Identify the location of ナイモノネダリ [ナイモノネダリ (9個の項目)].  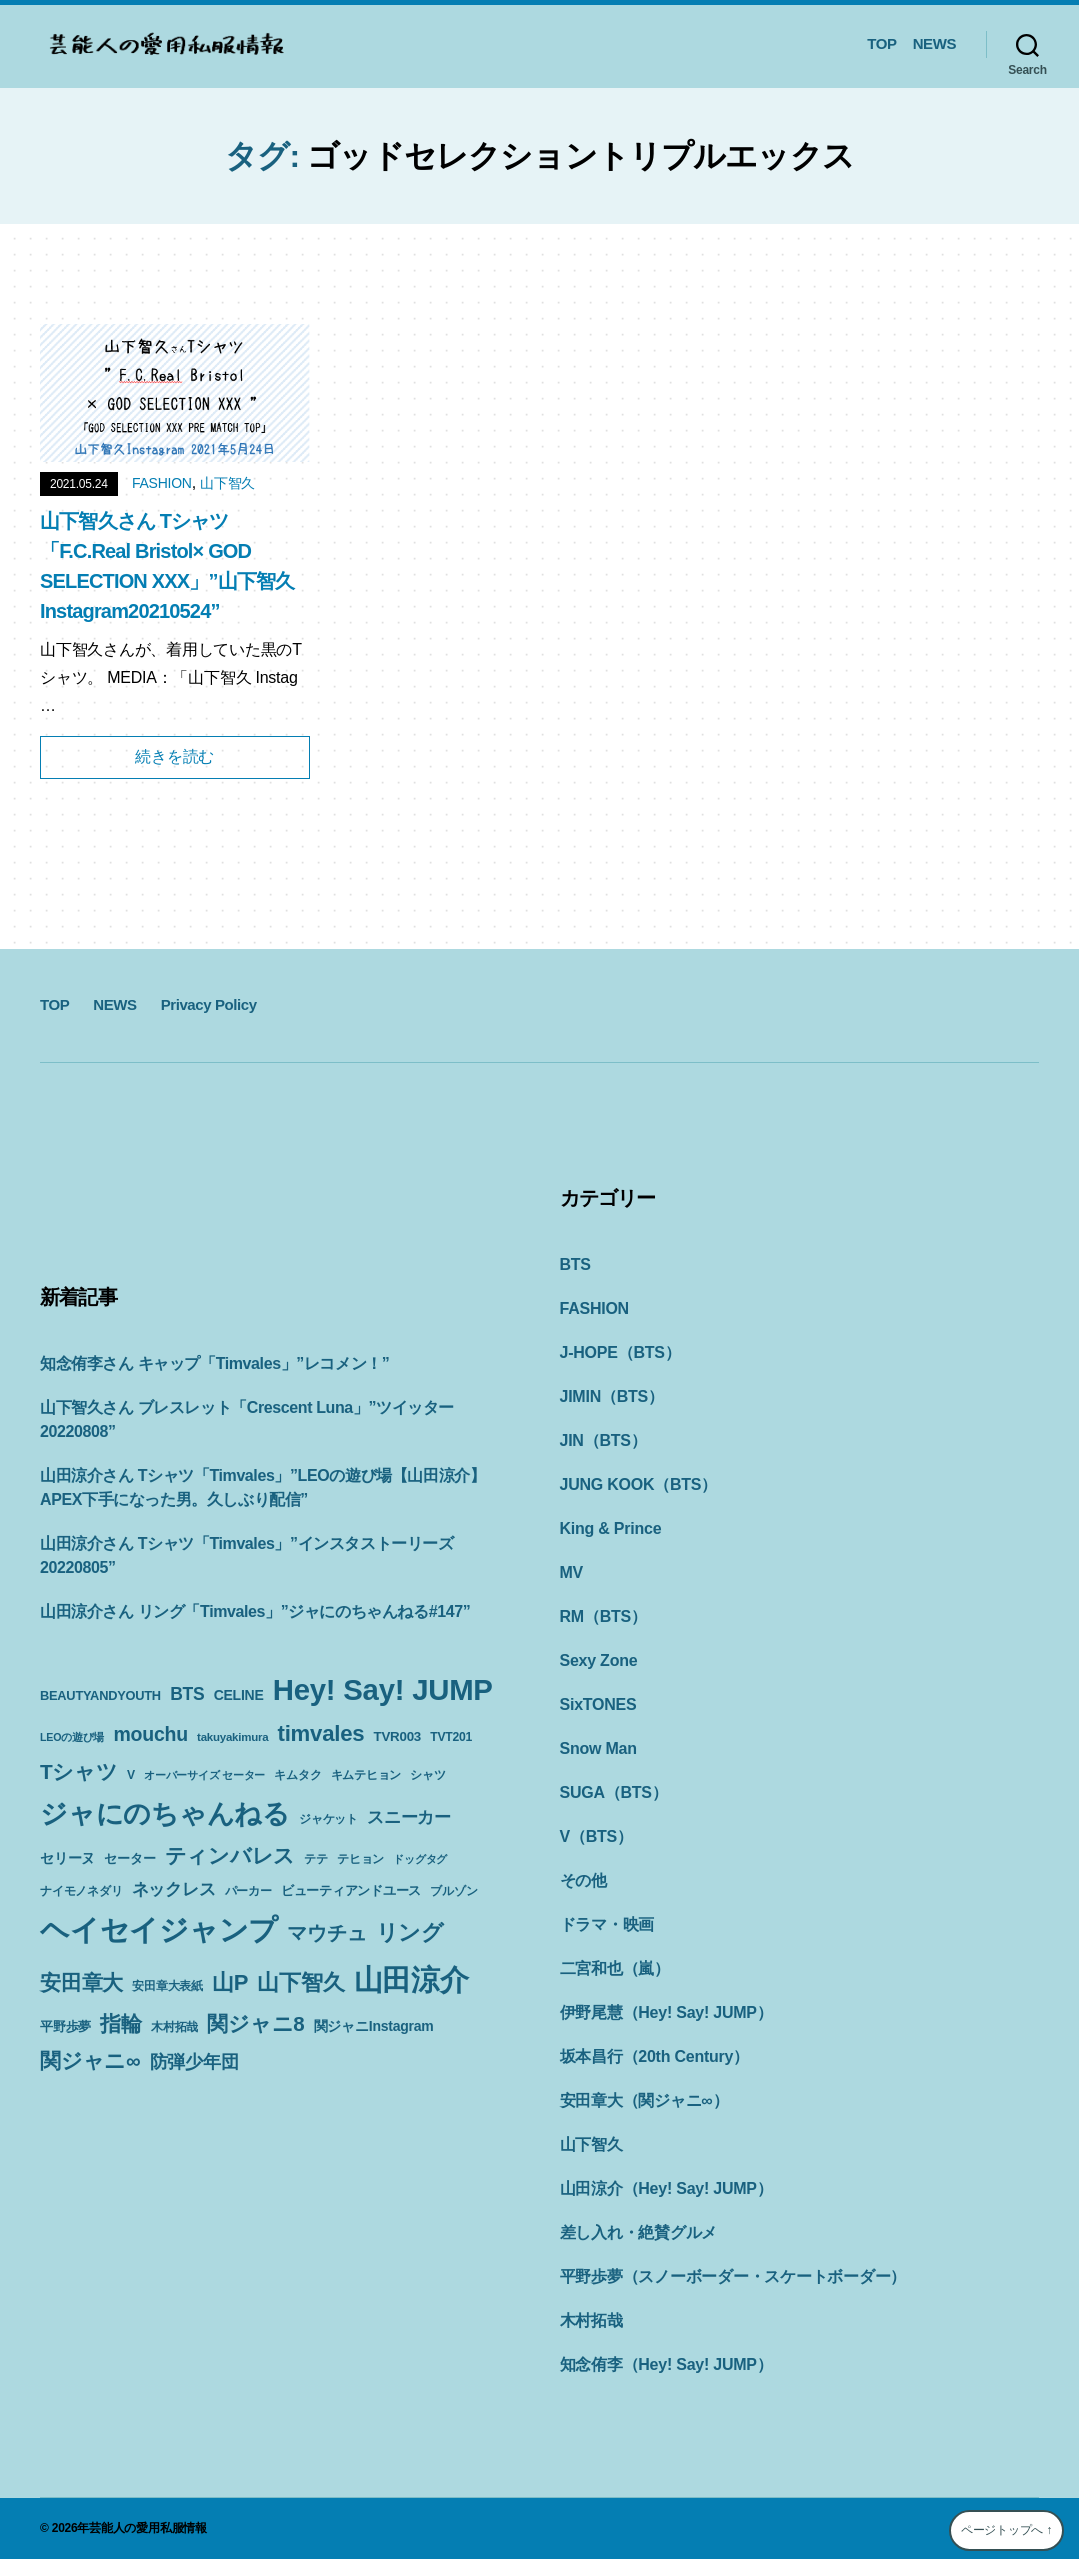
(81, 1891).